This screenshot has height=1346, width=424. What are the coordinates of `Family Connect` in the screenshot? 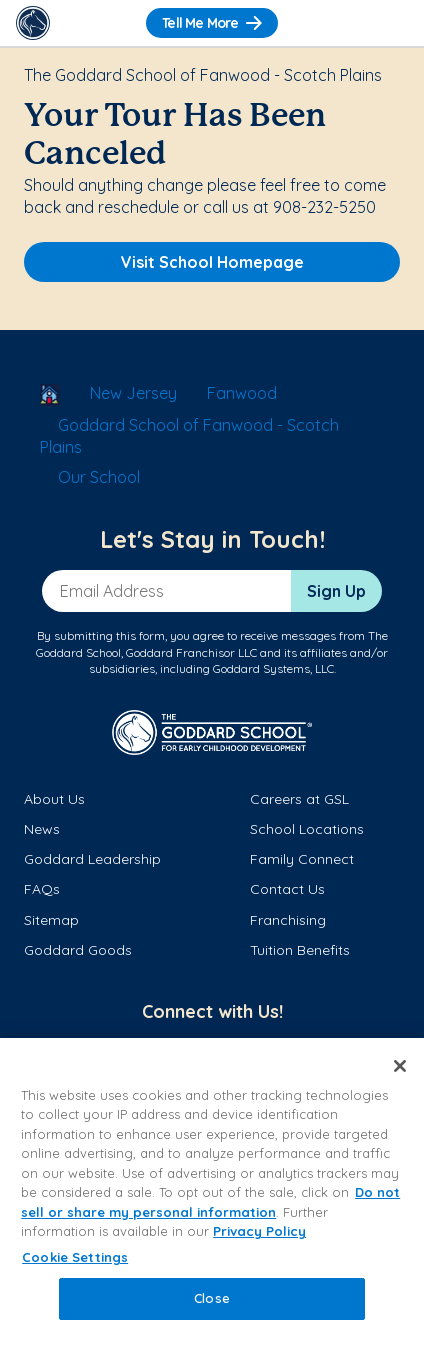 It's located at (302, 859).